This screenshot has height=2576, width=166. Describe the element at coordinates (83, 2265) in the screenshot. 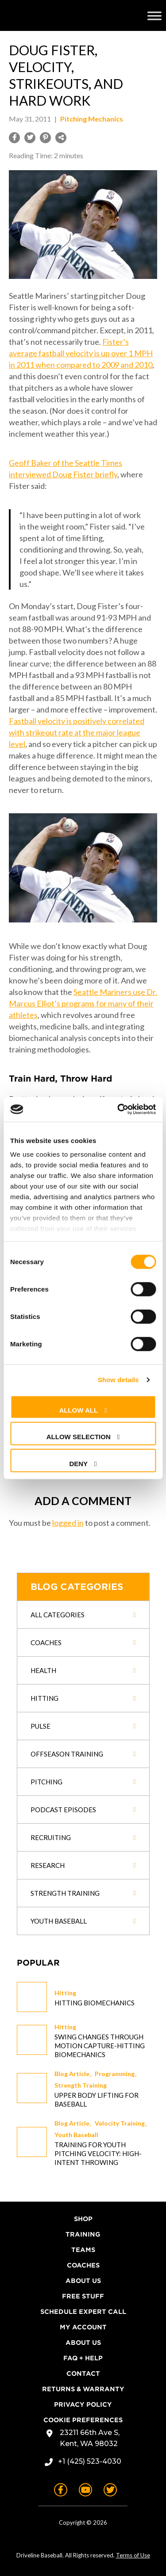

I see `Coaches` at that location.